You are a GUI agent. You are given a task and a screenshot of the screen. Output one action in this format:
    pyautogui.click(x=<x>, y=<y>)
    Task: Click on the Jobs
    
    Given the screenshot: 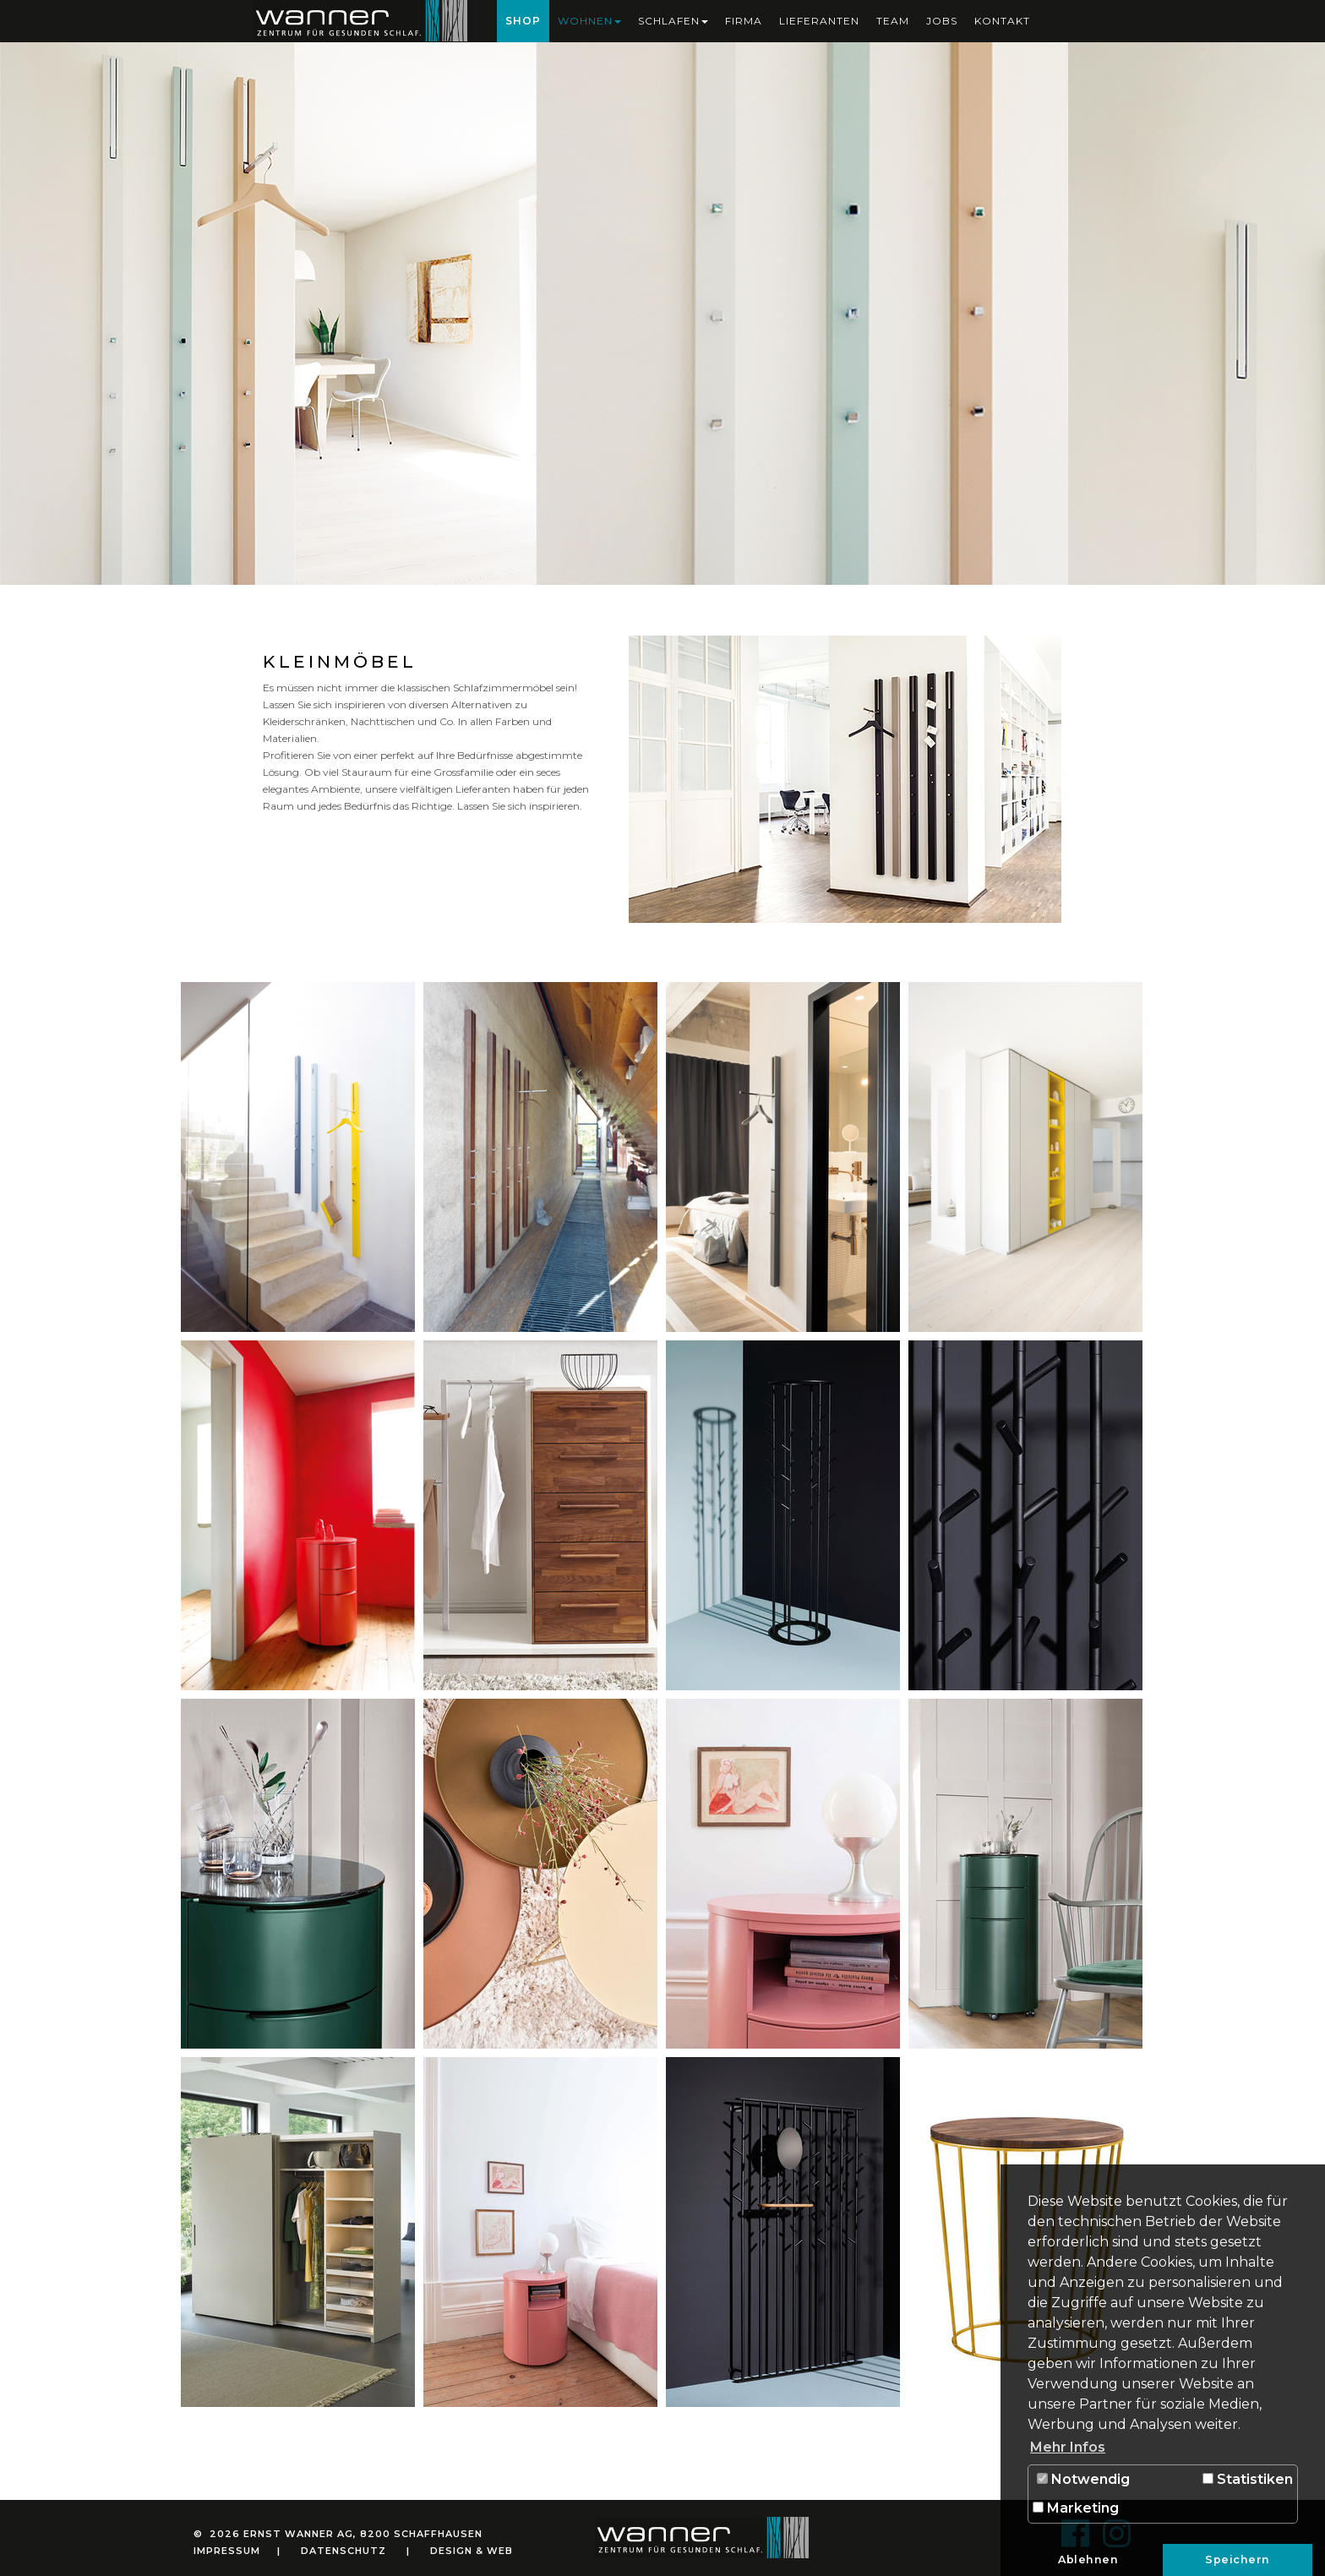 What is the action you would take?
    pyautogui.click(x=941, y=20)
    